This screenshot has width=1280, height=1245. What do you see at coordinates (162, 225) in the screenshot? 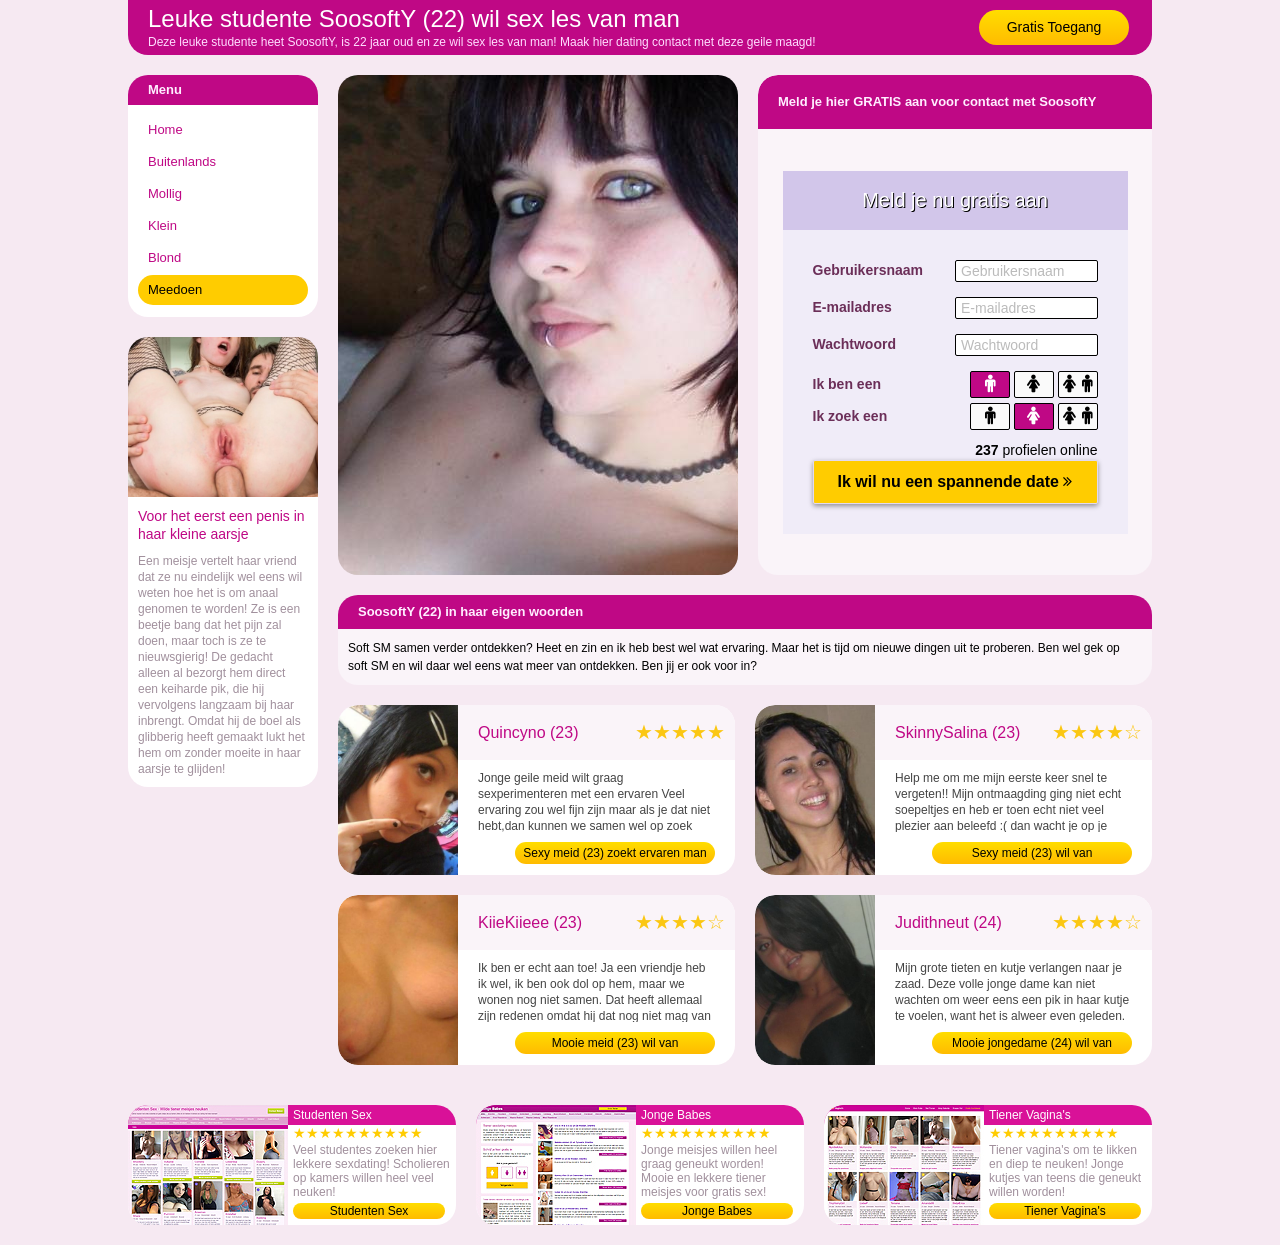
I see `Klein` at bounding box center [162, 225].